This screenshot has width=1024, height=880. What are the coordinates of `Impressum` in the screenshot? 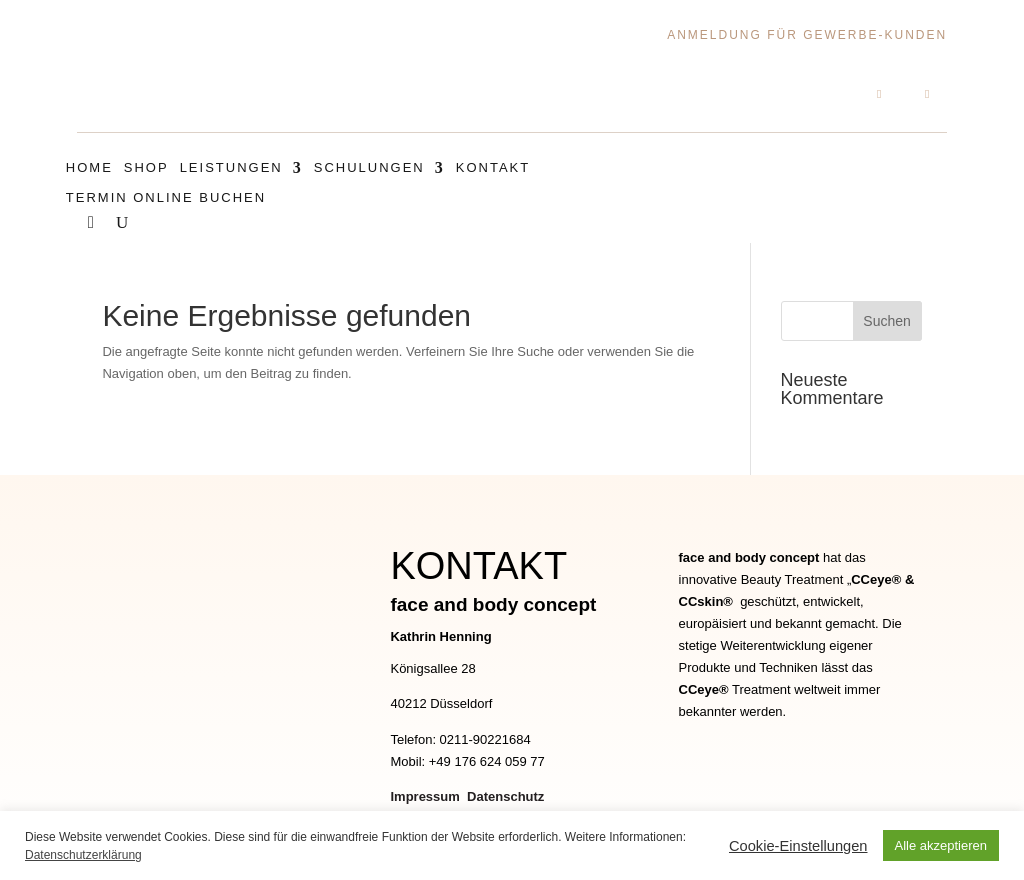 It's located at (426, 793).